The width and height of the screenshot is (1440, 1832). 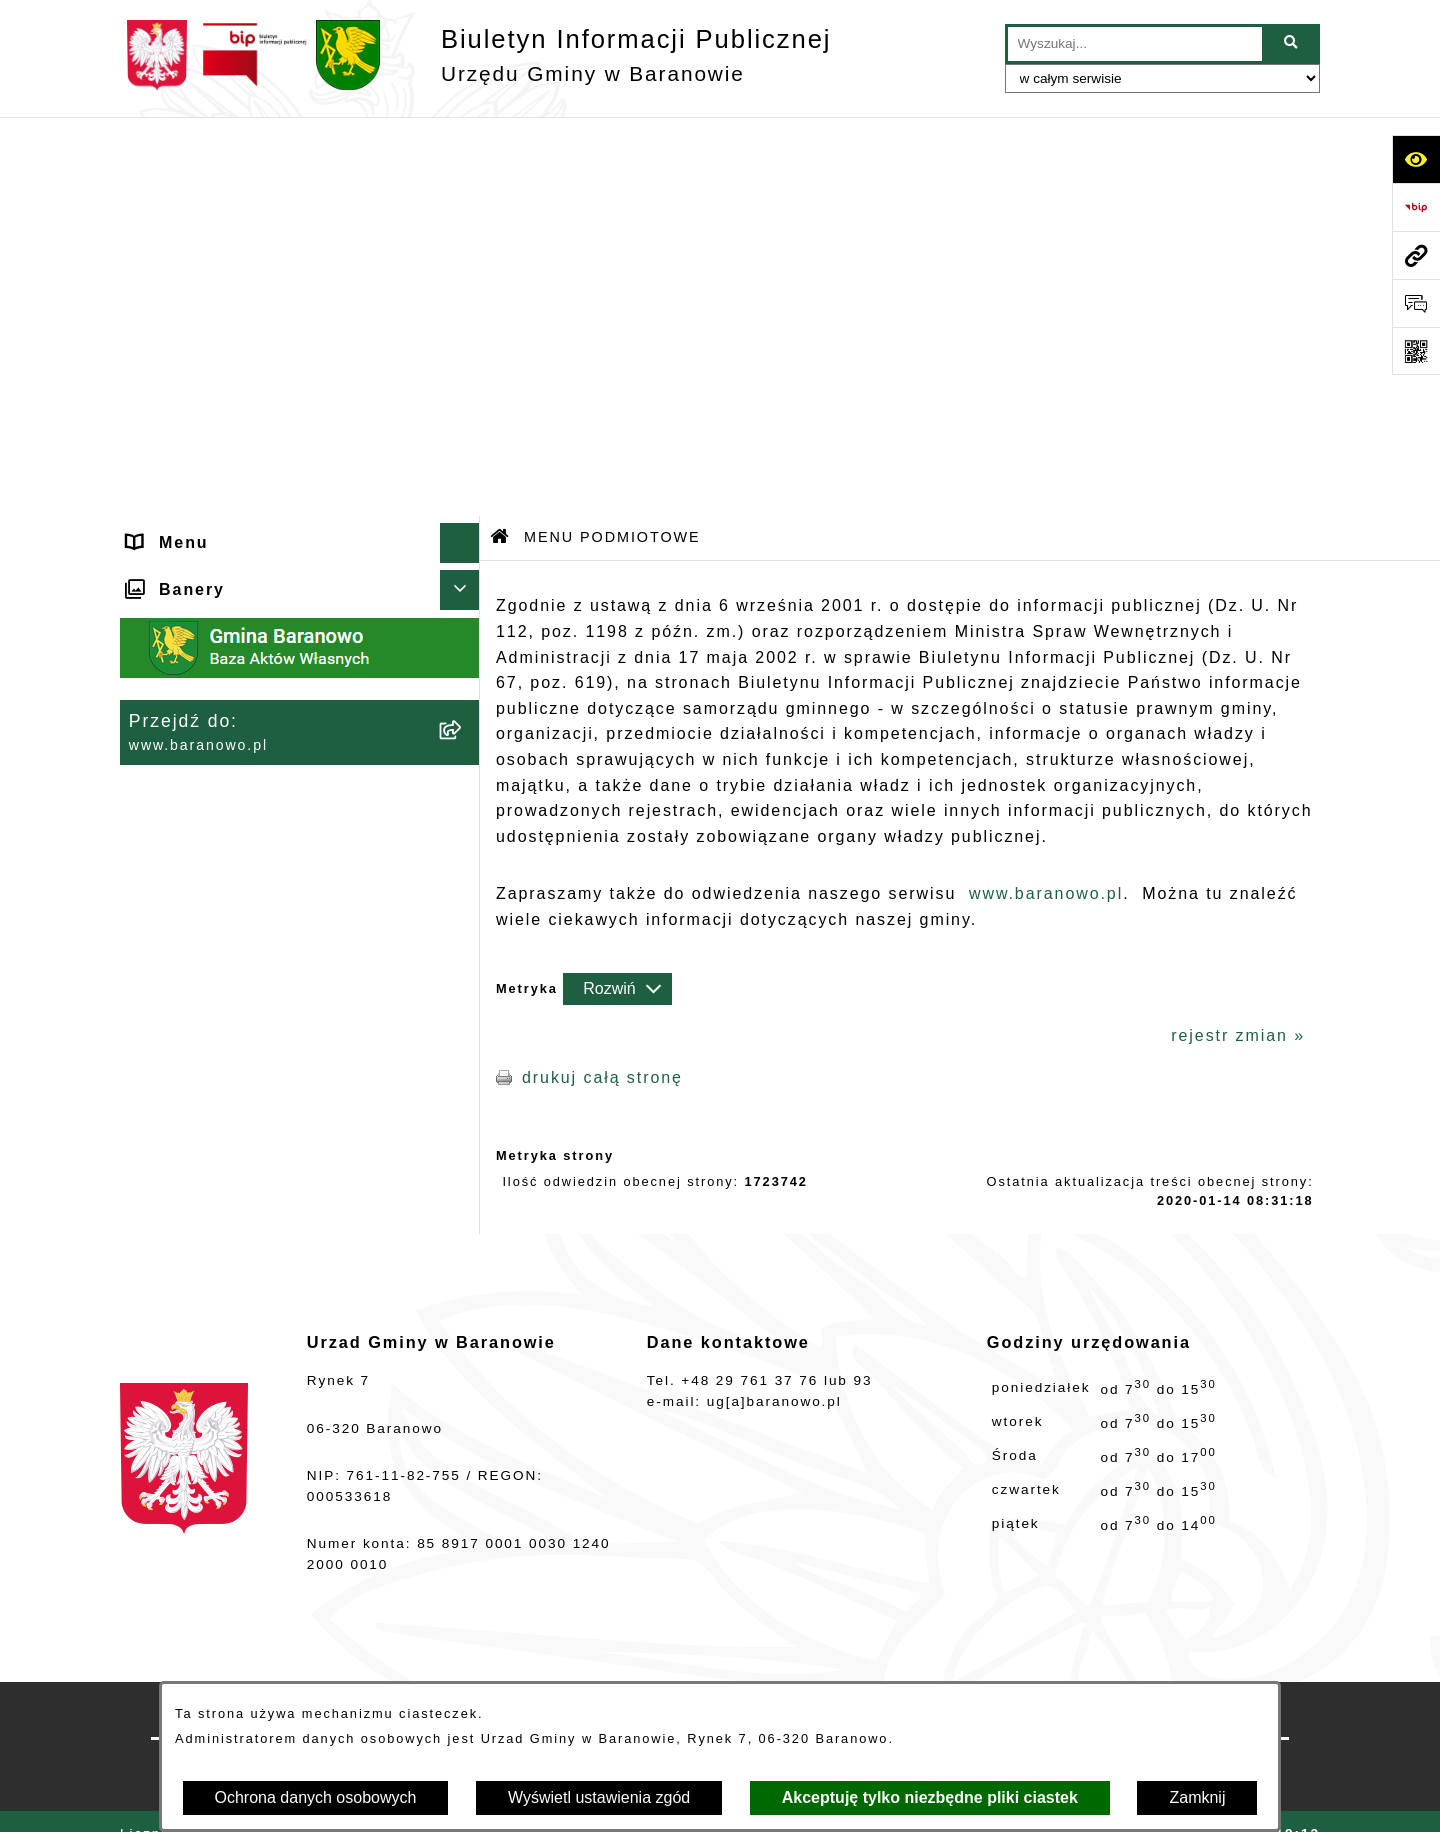 What do you see at coordinates (500, 139) in the screenshot?
I see `[Przejdź do: Strona główna Biuletynu Informacji Publicznej]` at bounding box center [500, 139].